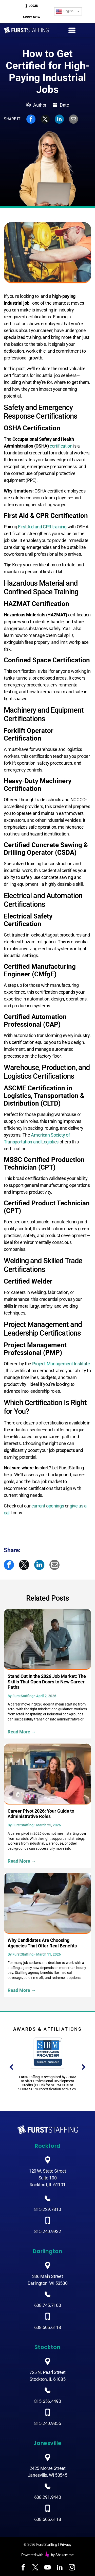 Image resolution: width=95 pixels, height=2576 pixels. What do you see at coordinates (35, 2568) in the screenshot?
I see `[twitter]` at bounding box center [35, 2568].